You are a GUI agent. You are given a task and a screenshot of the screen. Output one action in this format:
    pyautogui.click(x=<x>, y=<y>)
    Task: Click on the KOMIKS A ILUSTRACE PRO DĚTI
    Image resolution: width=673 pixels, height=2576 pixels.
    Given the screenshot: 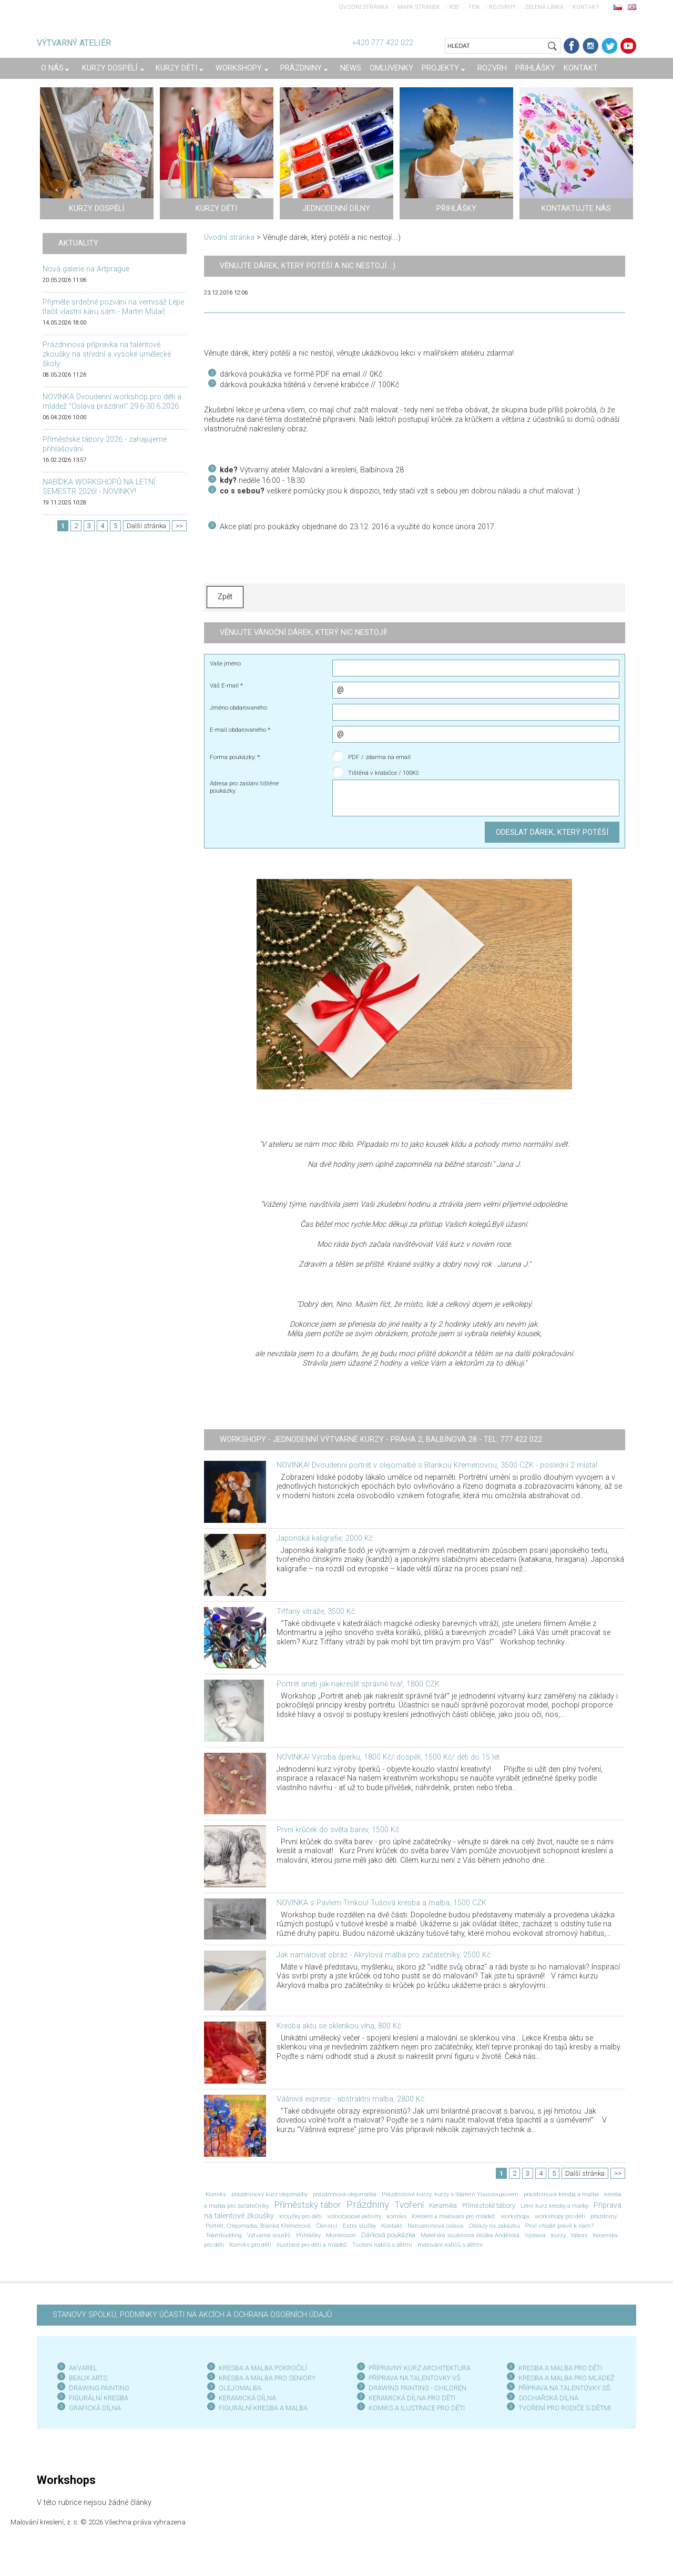 What is the action you would take?
    pyautogui.click(x=417, y=2408)
    